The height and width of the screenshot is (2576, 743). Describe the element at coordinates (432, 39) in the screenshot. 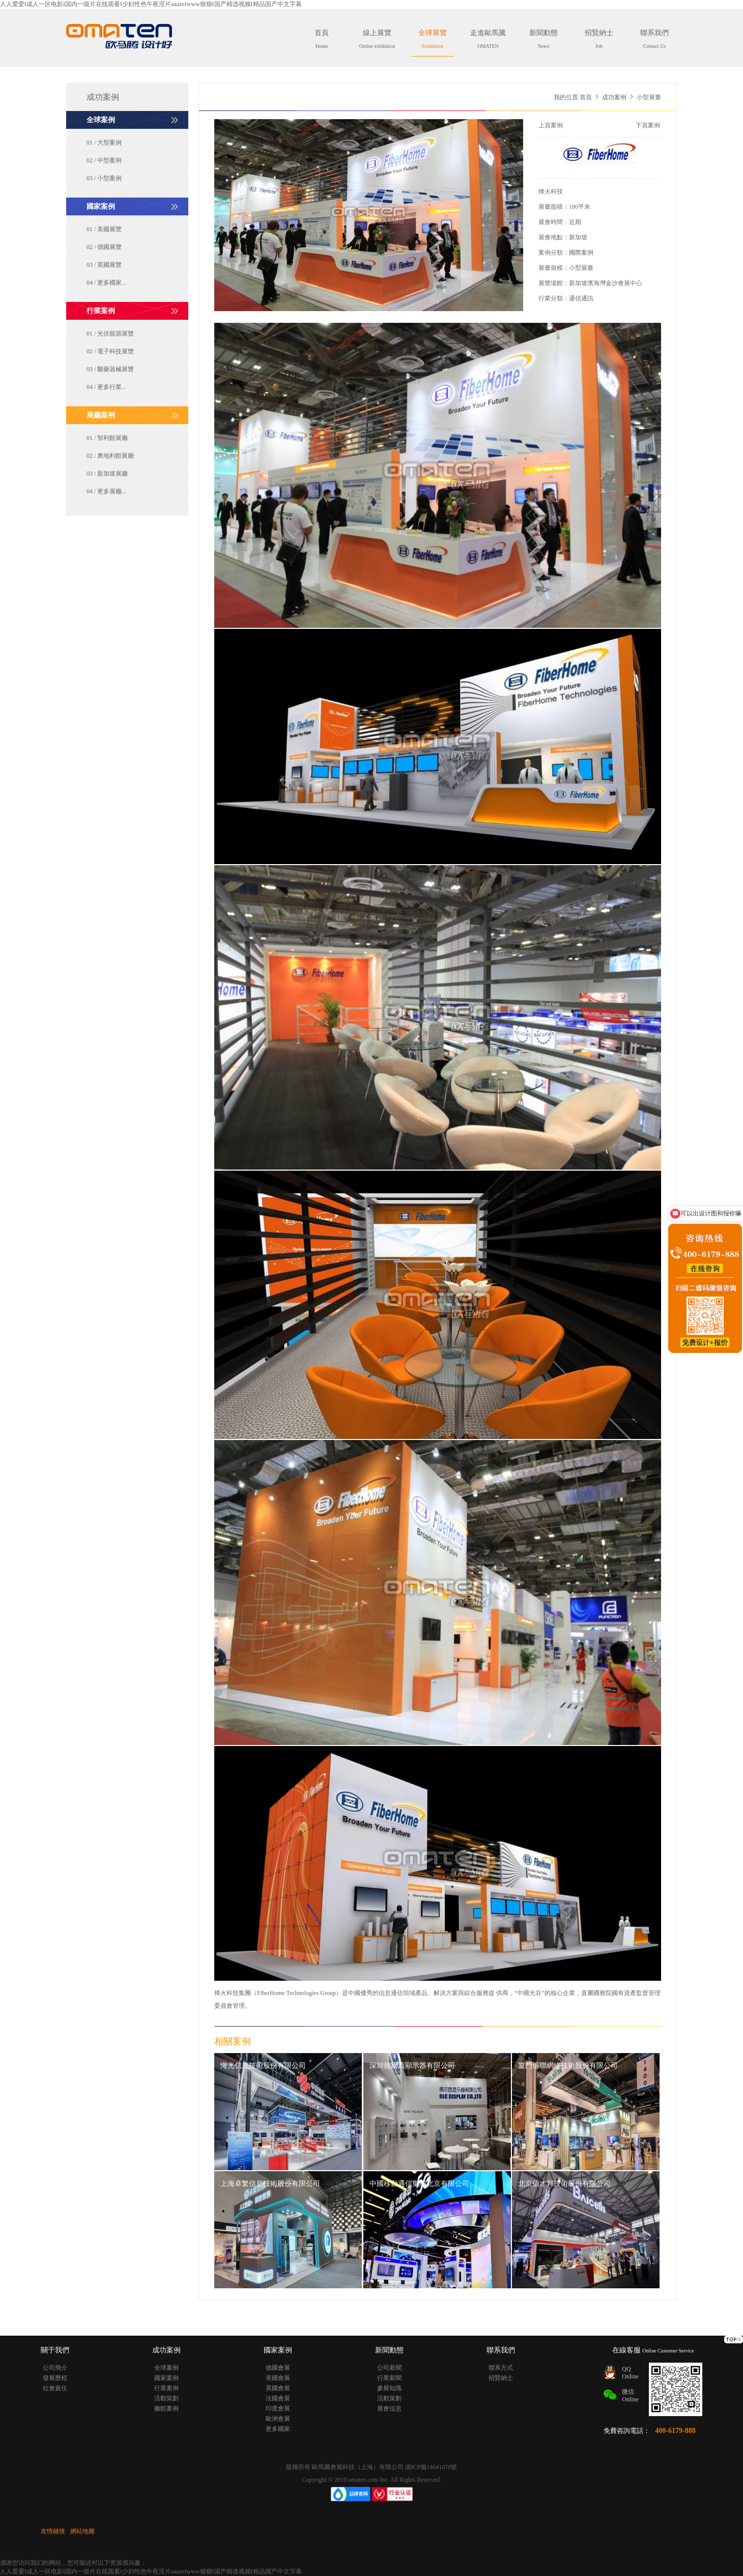

I see `全球展覽` at that location.